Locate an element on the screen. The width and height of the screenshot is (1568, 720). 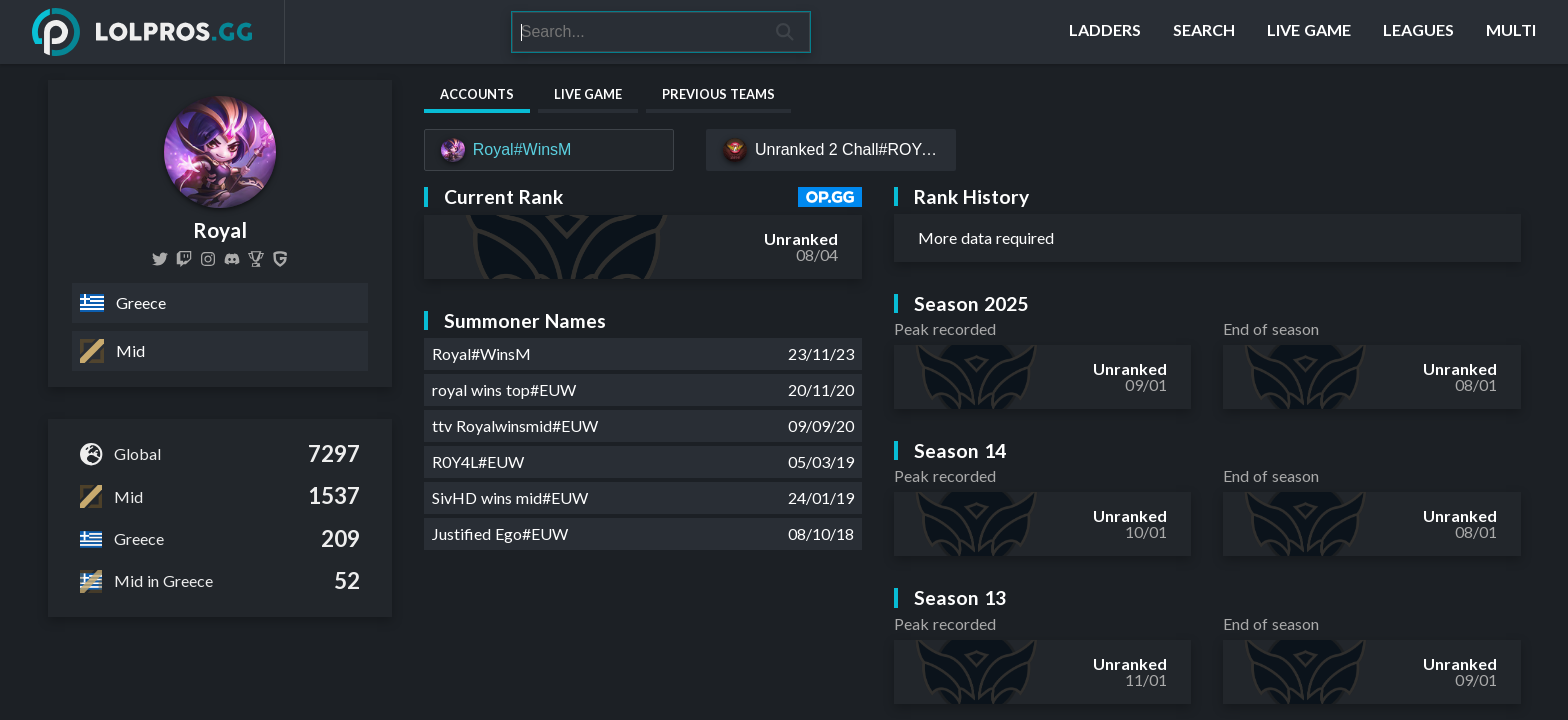
[Live Game] is located at coordinates (1309, 32).